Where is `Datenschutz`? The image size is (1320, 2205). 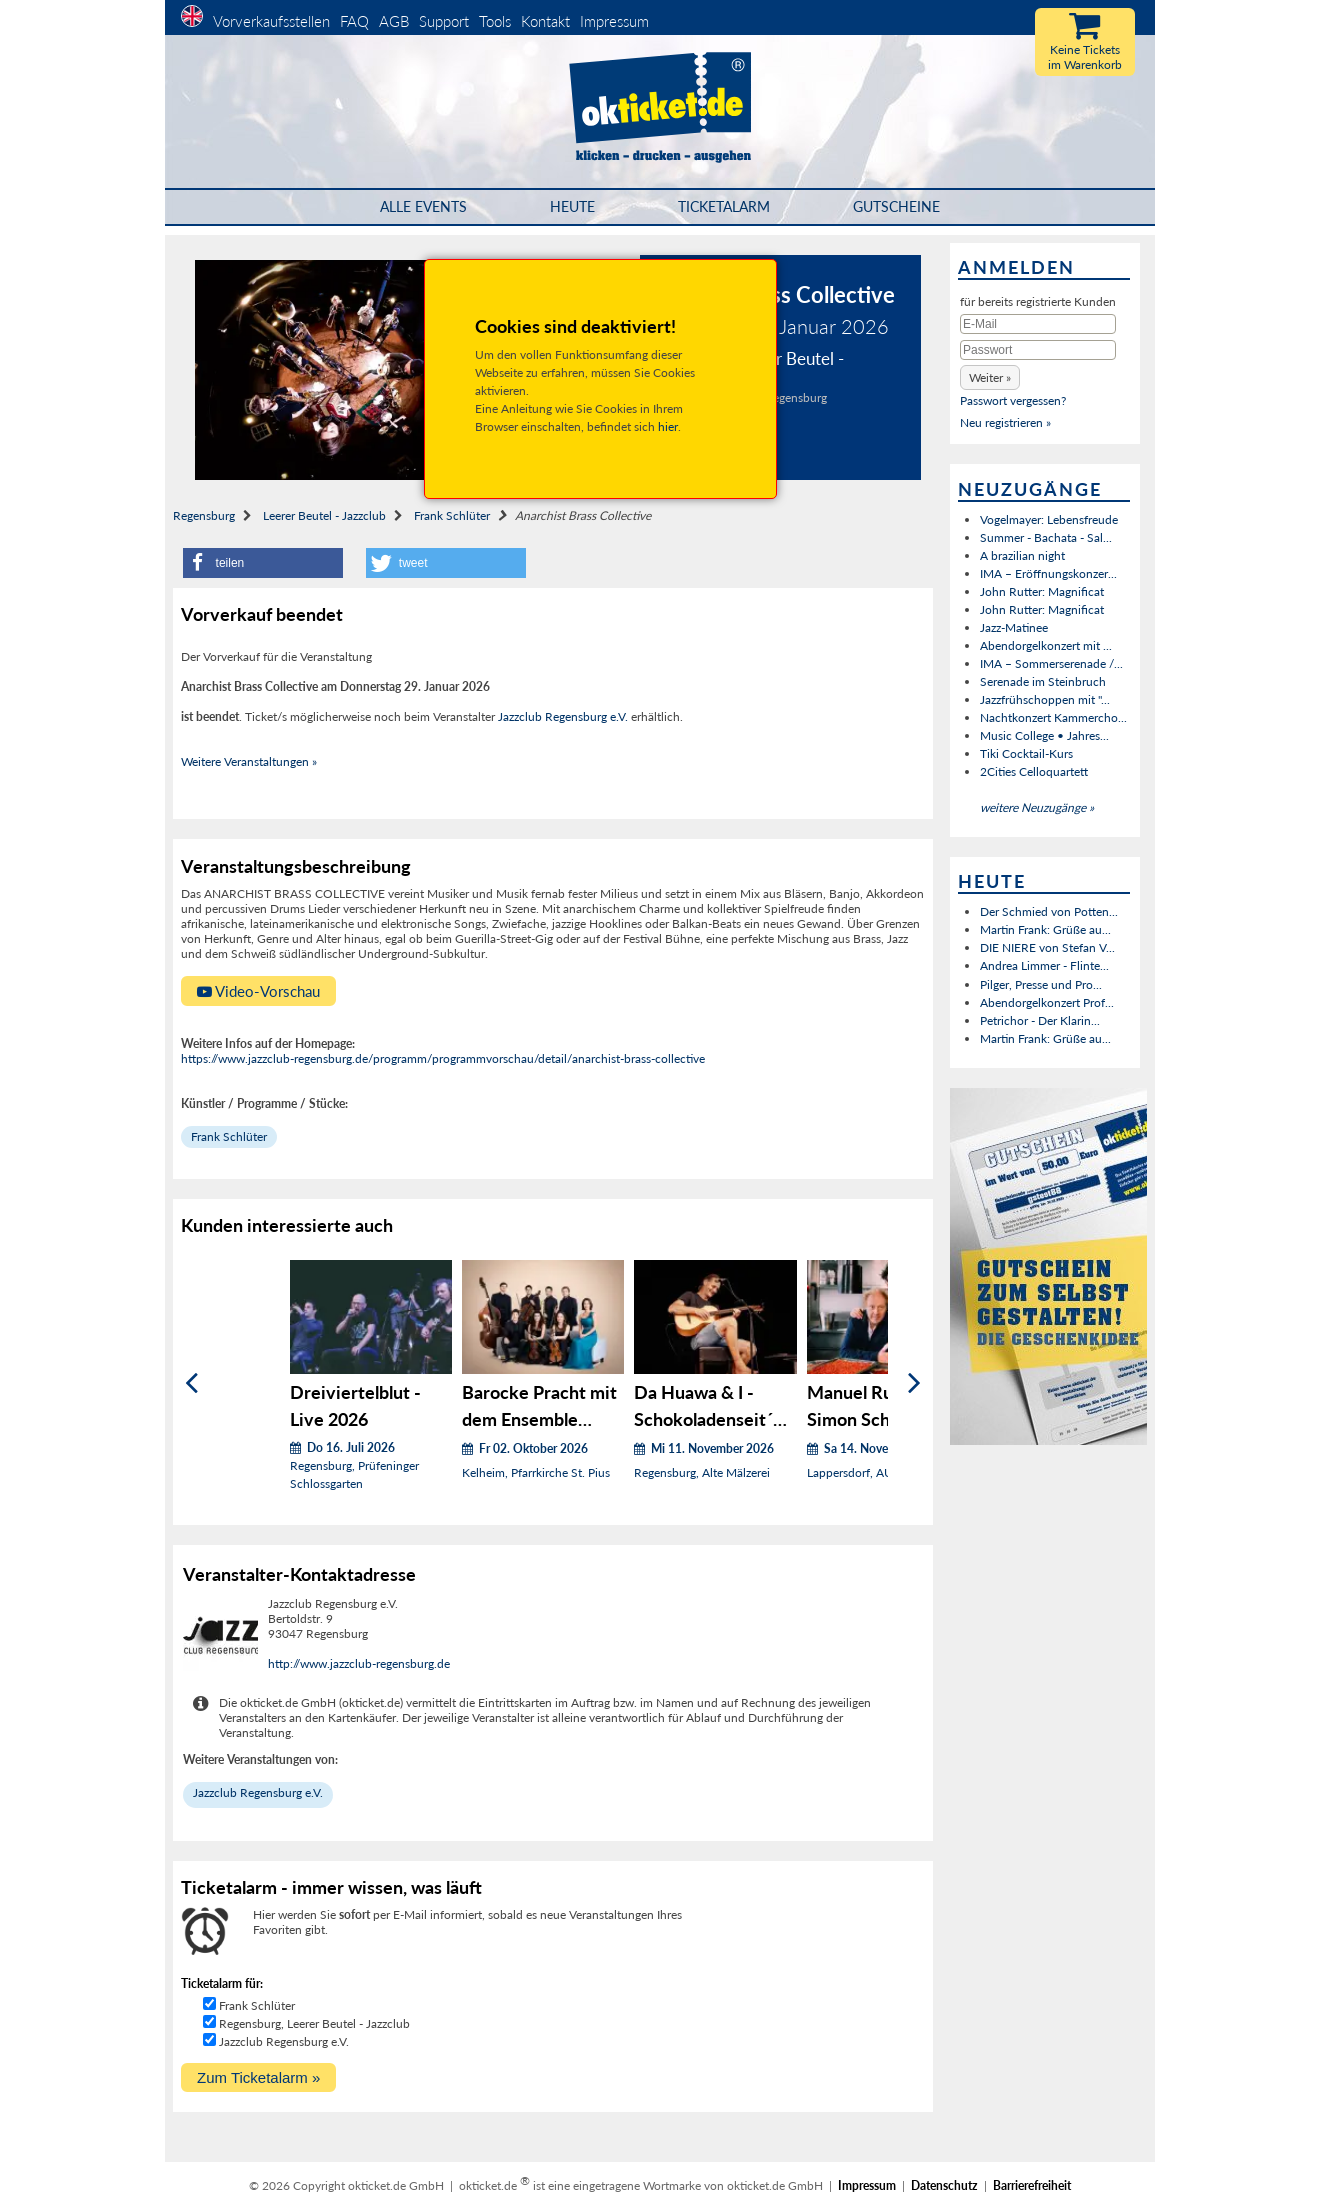 Datenschutz is located at coordinates (944, 2185).